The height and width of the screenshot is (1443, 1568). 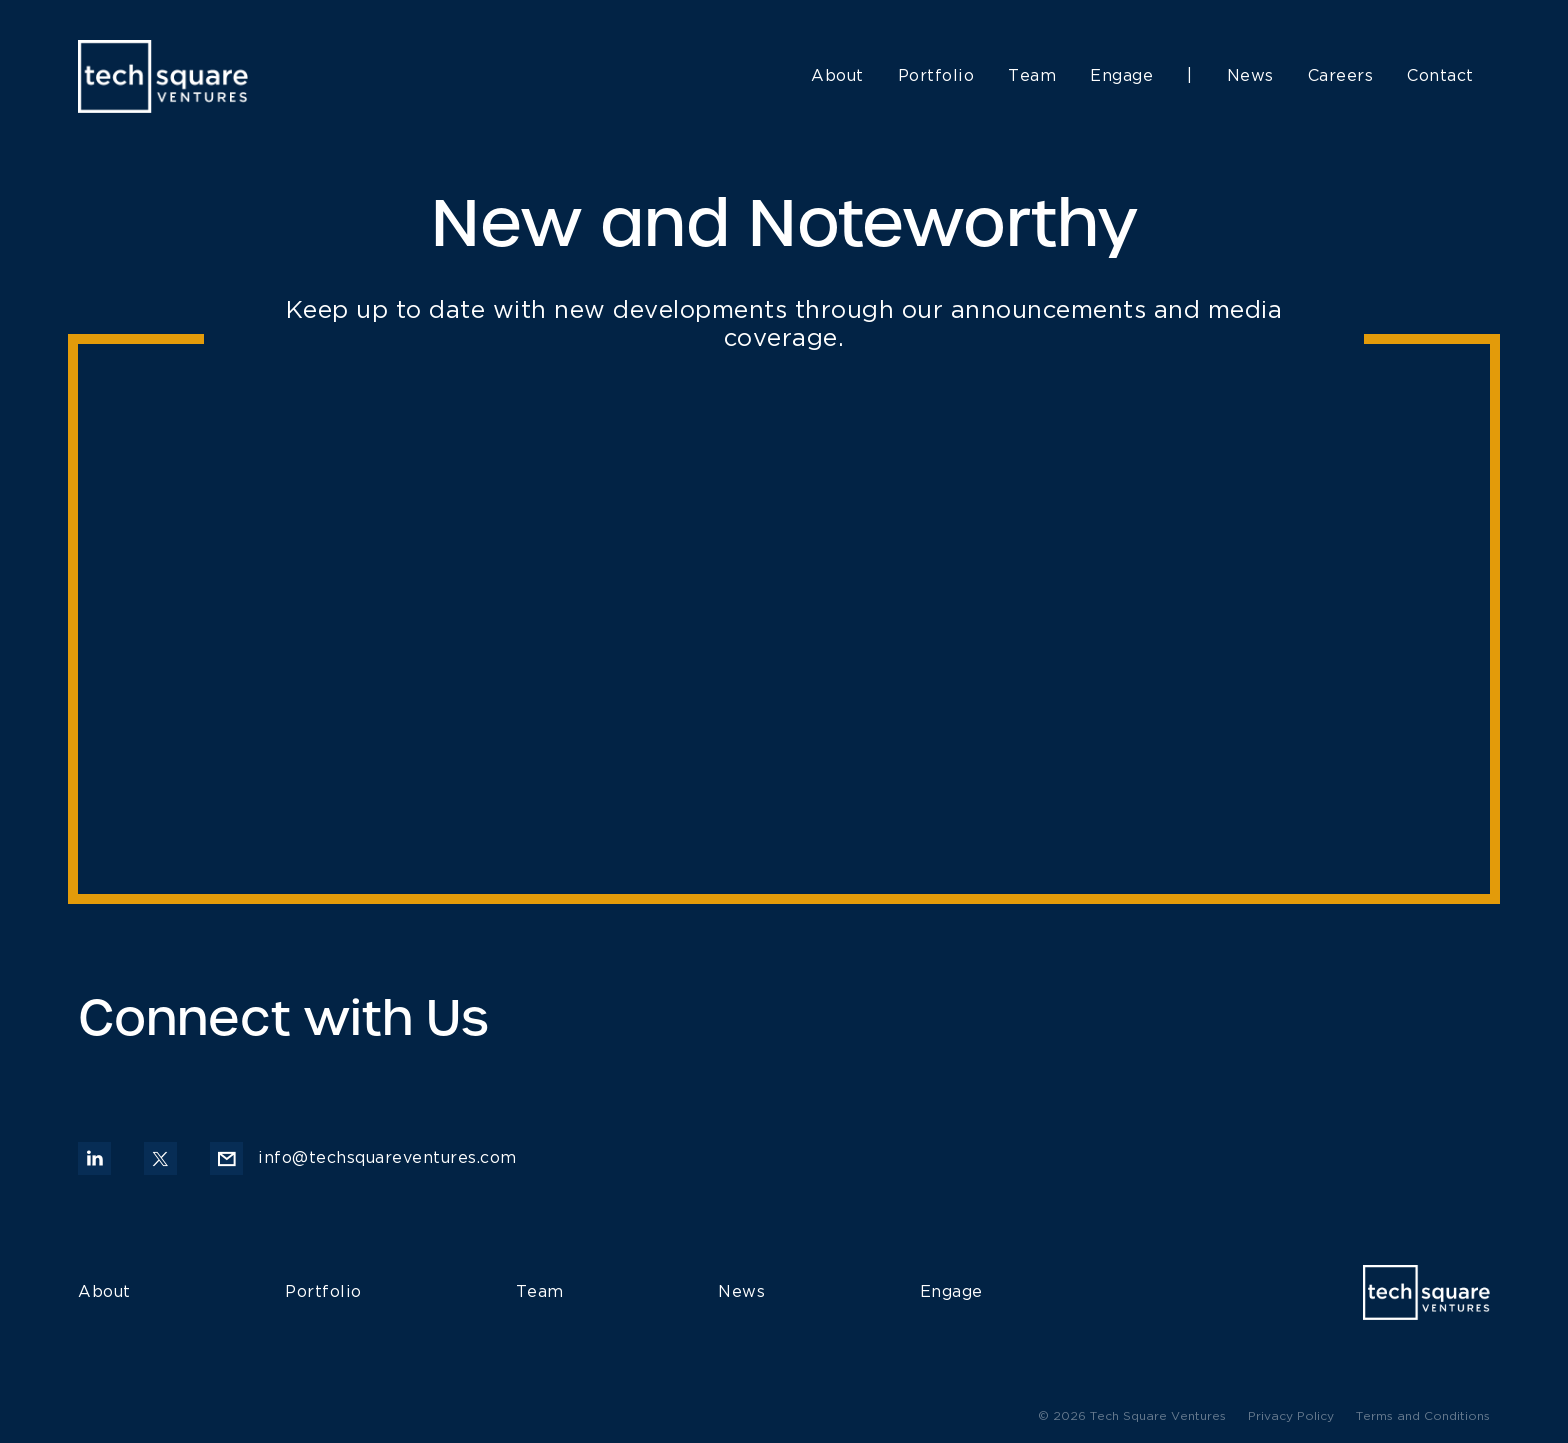 What do you see at coordinates (1121, 76) in the screenshot?
I see `Engage` at bounding box center [1121, 76].